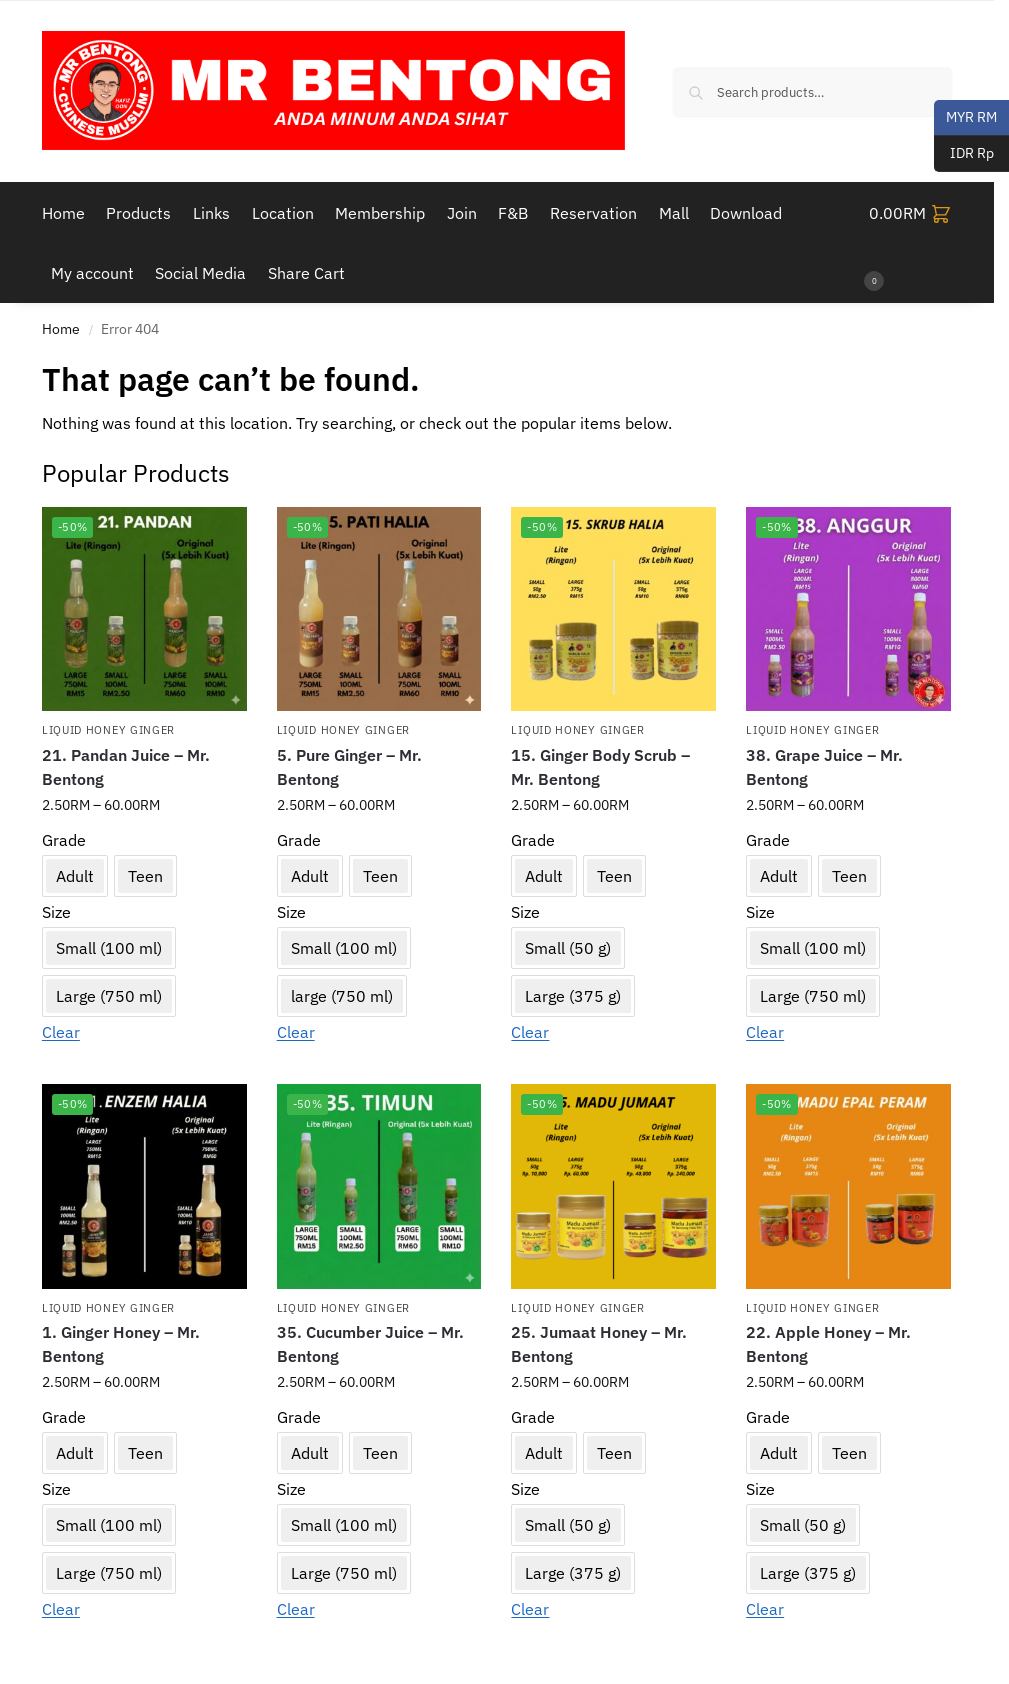 The image size is (1009, 1684). Describe the element at coordinates (828, 1344) in the screenshot. I see `22. Apple Honey – Mr. Bentong` at that location.